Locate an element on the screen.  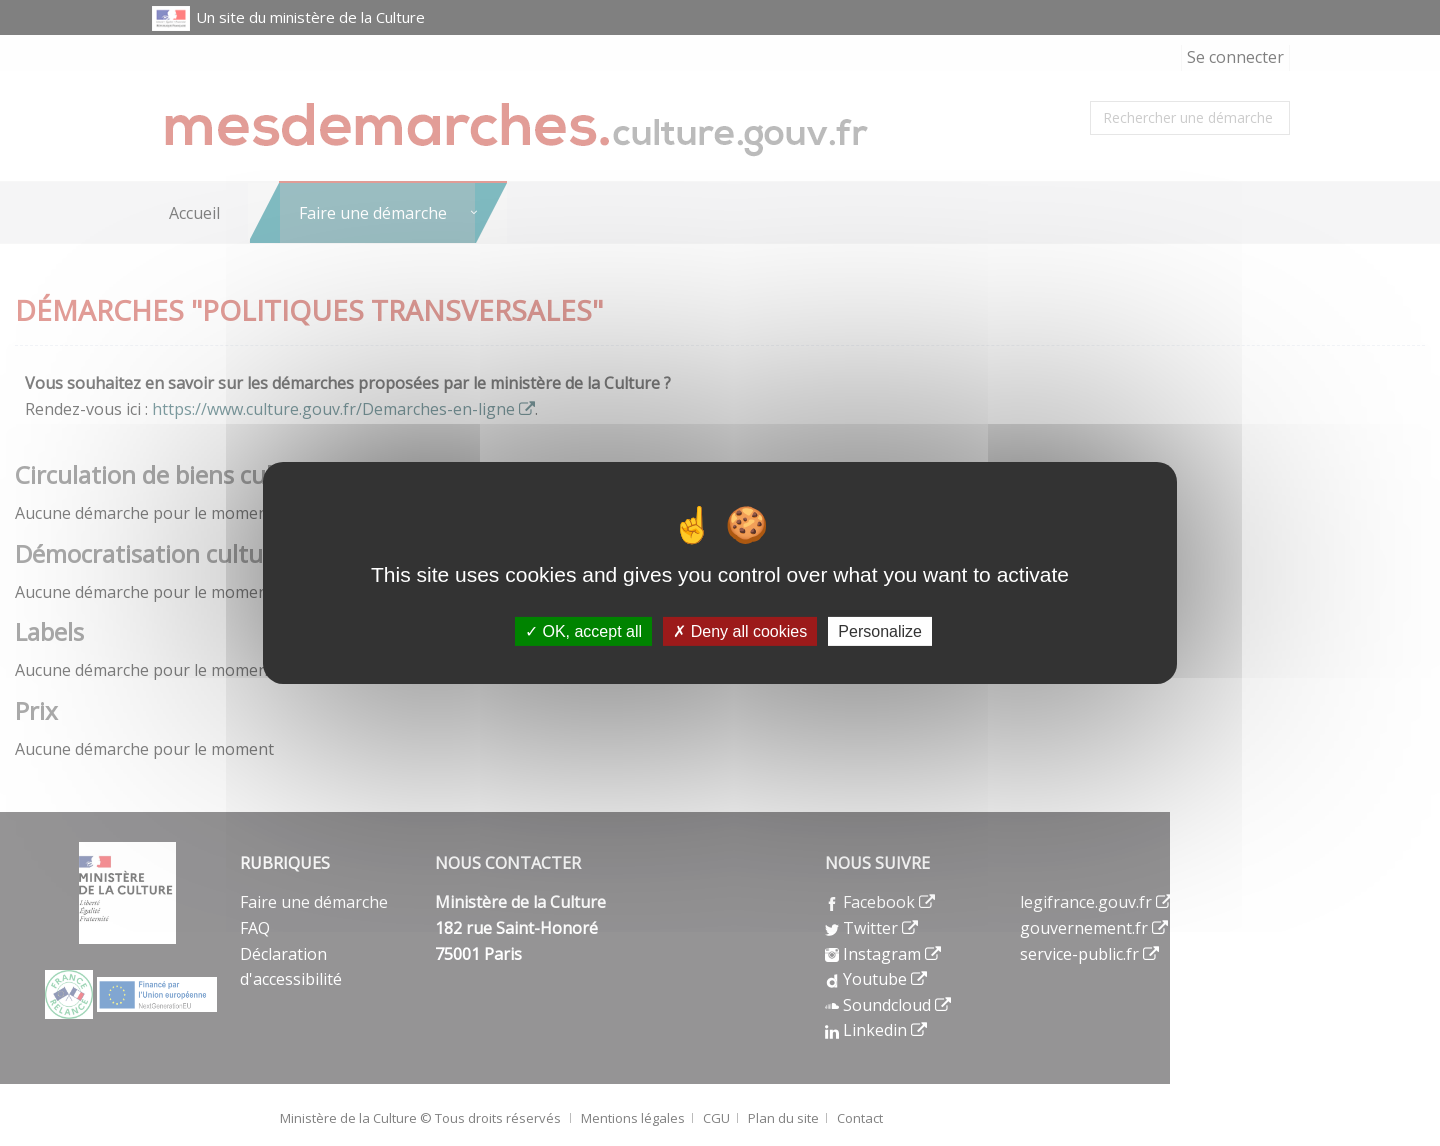
Deny all cookies is located at coordinates (740, 631).